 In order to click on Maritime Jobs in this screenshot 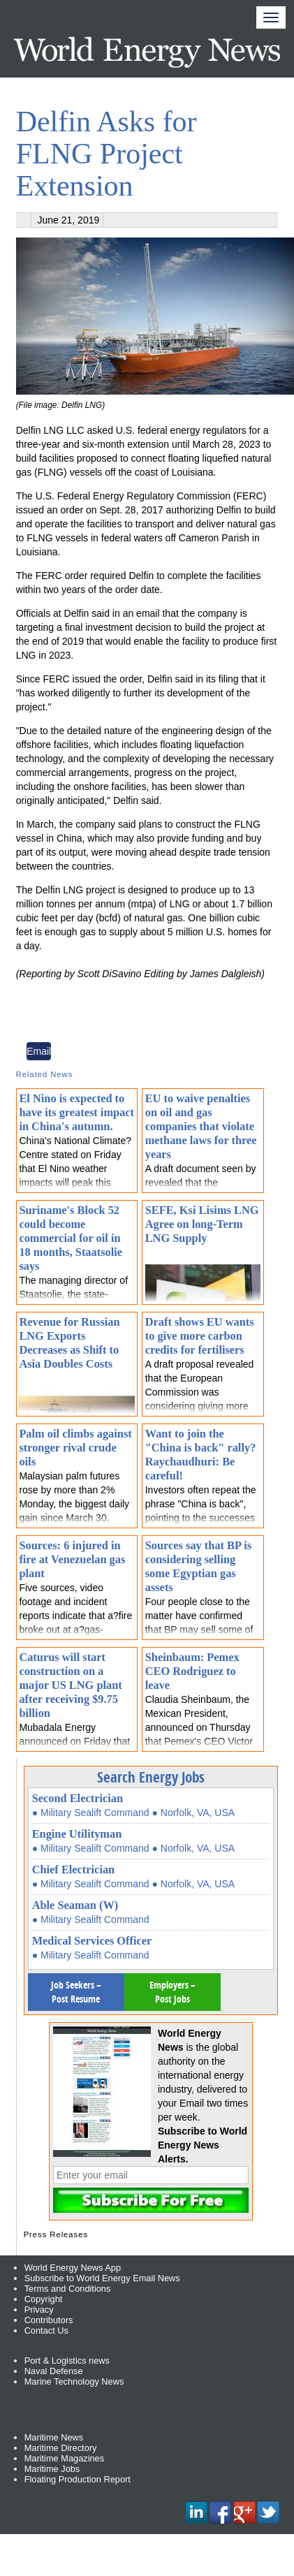, I will do `click(52, 2469)`.